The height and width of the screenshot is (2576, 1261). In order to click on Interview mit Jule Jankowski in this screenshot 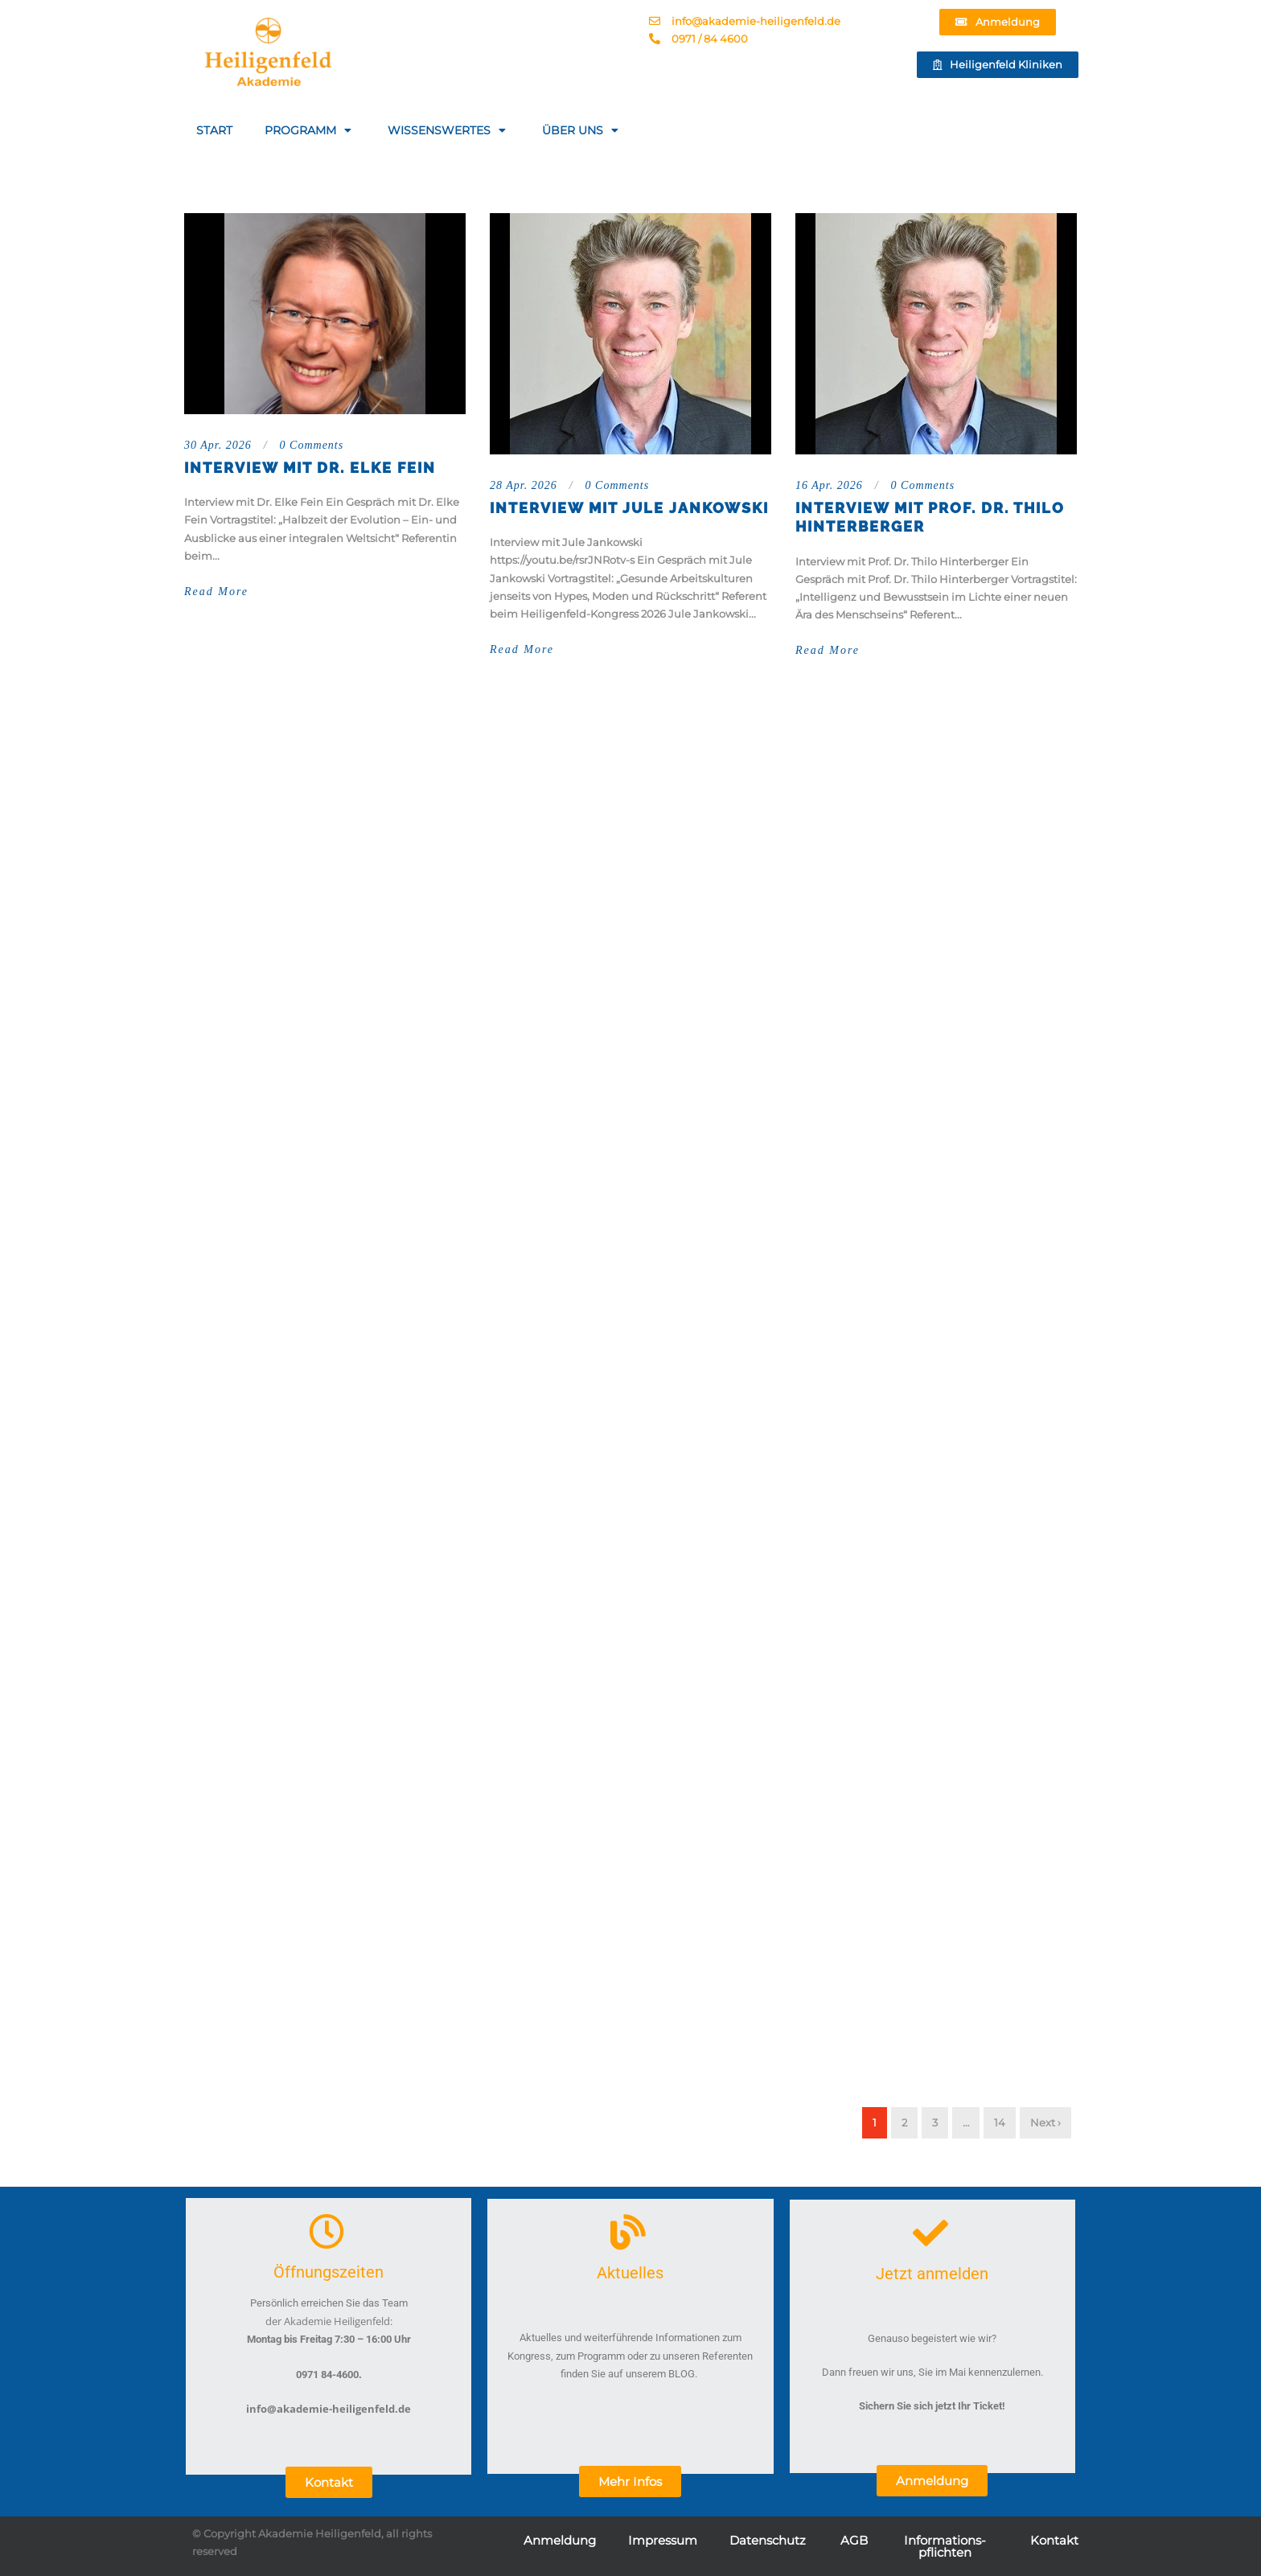, I will do `click(629, 507)`.